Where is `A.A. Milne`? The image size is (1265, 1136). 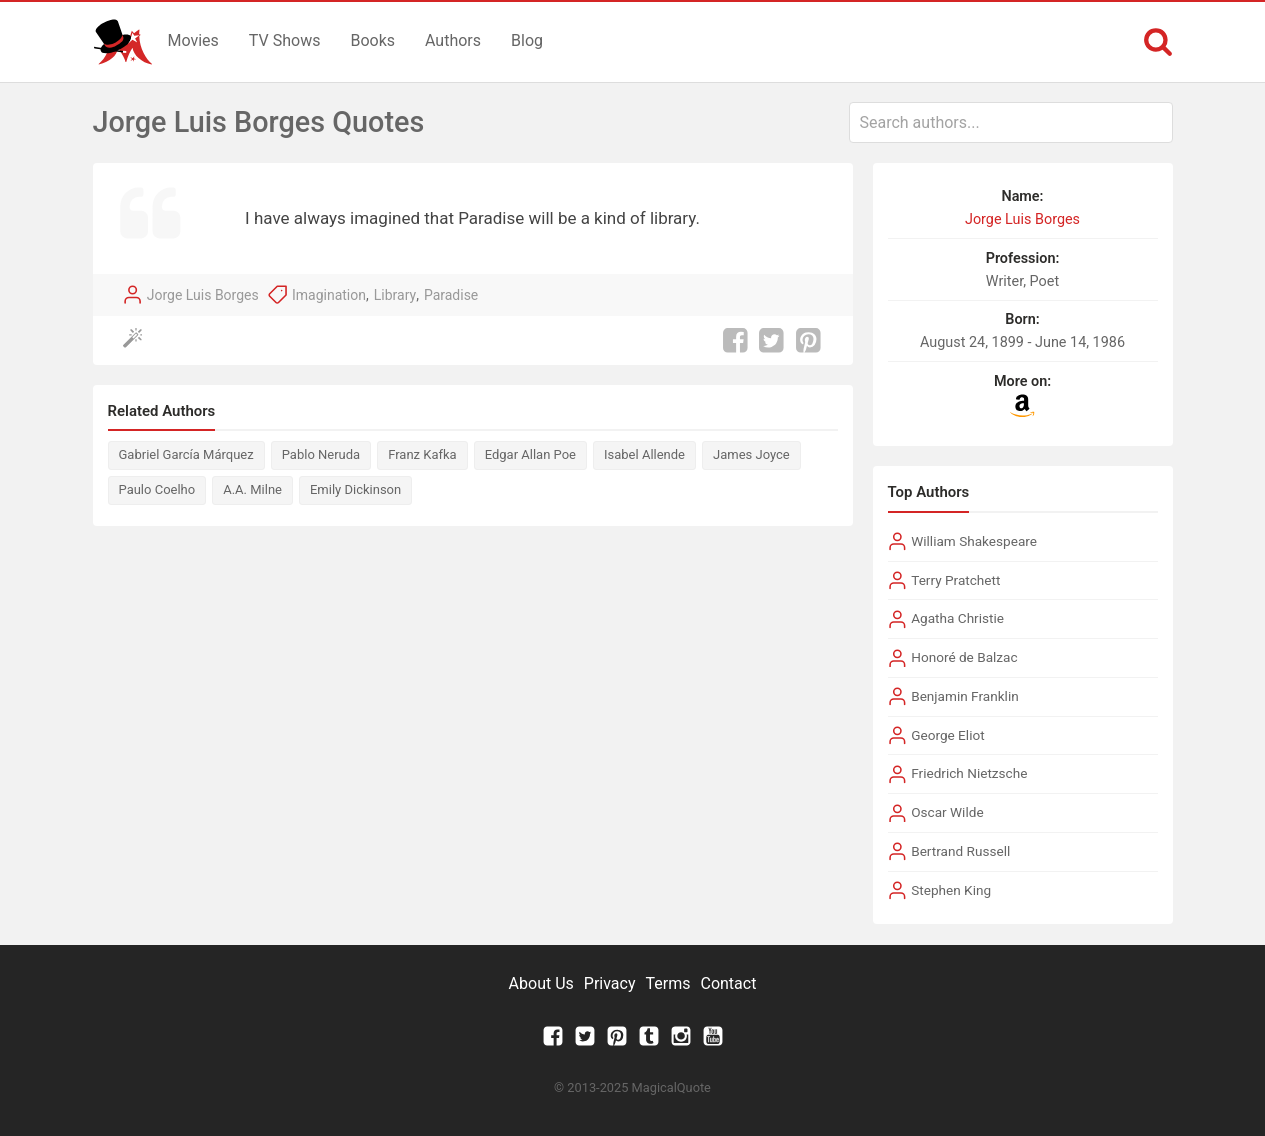 A.A. Milne is located at coordinates (252, 489).